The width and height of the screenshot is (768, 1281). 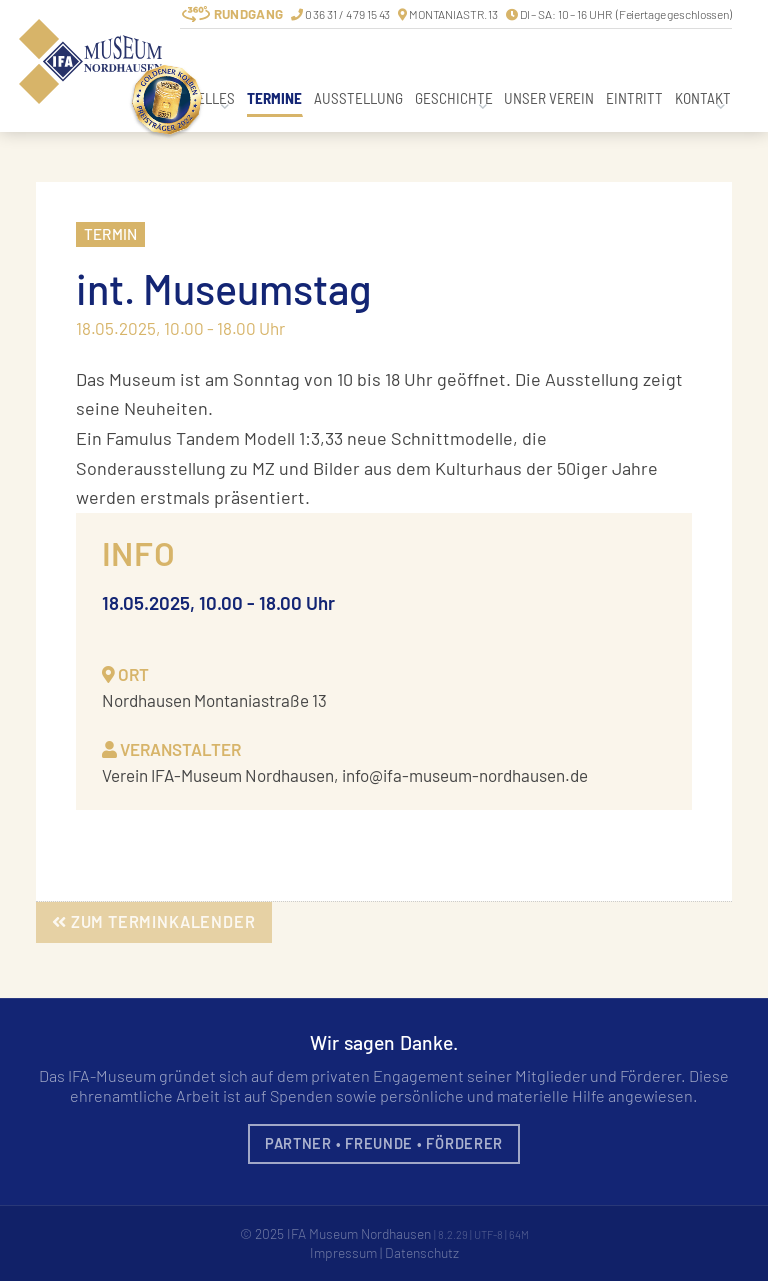 I want to click on Eintritt, so click(x=634, y=98).